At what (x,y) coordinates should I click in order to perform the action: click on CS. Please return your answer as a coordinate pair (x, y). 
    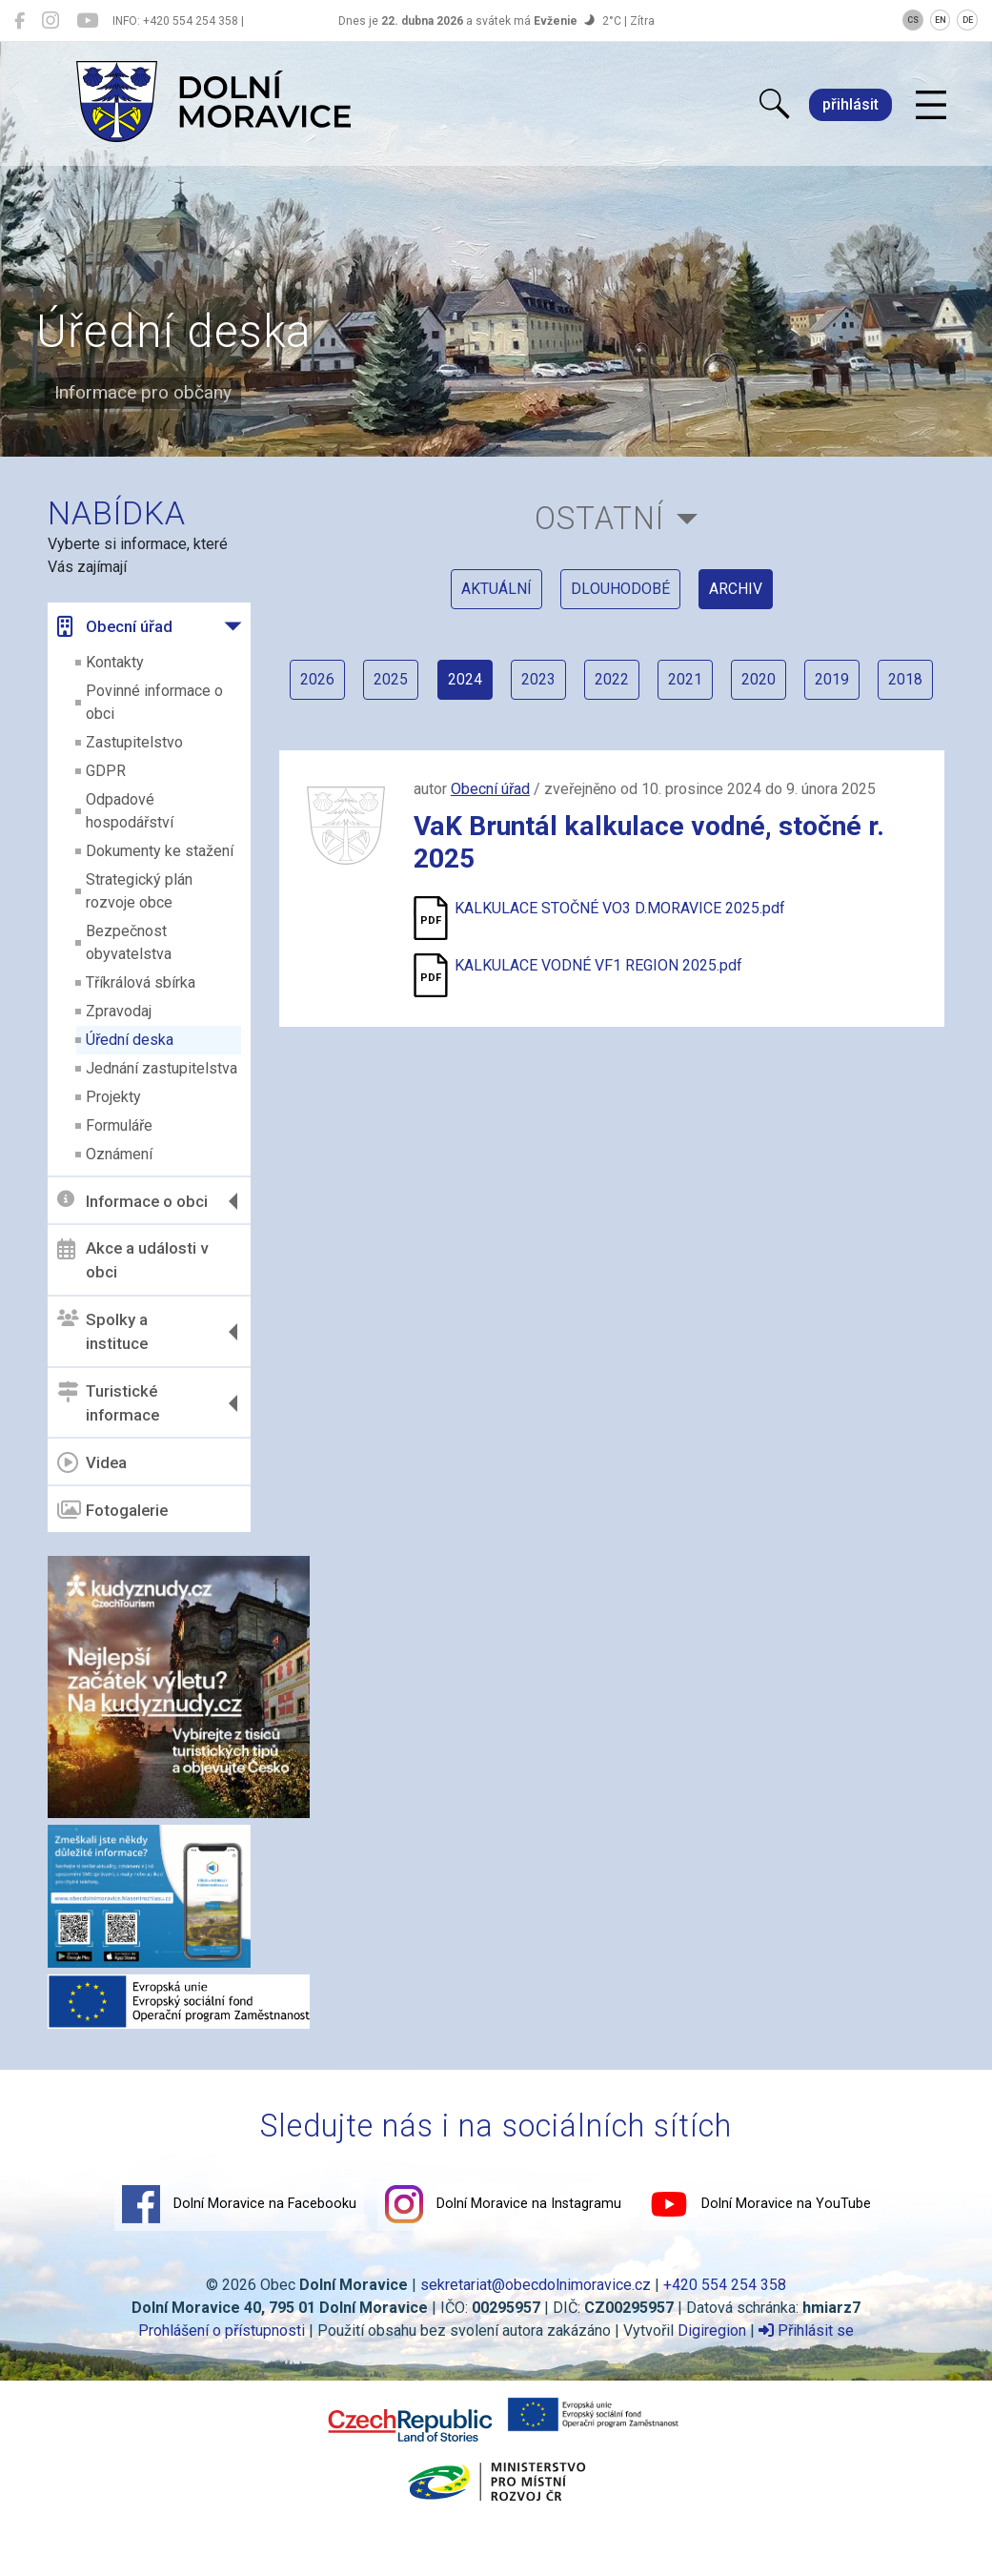
    Looking at the image, I should click on (913, 20).